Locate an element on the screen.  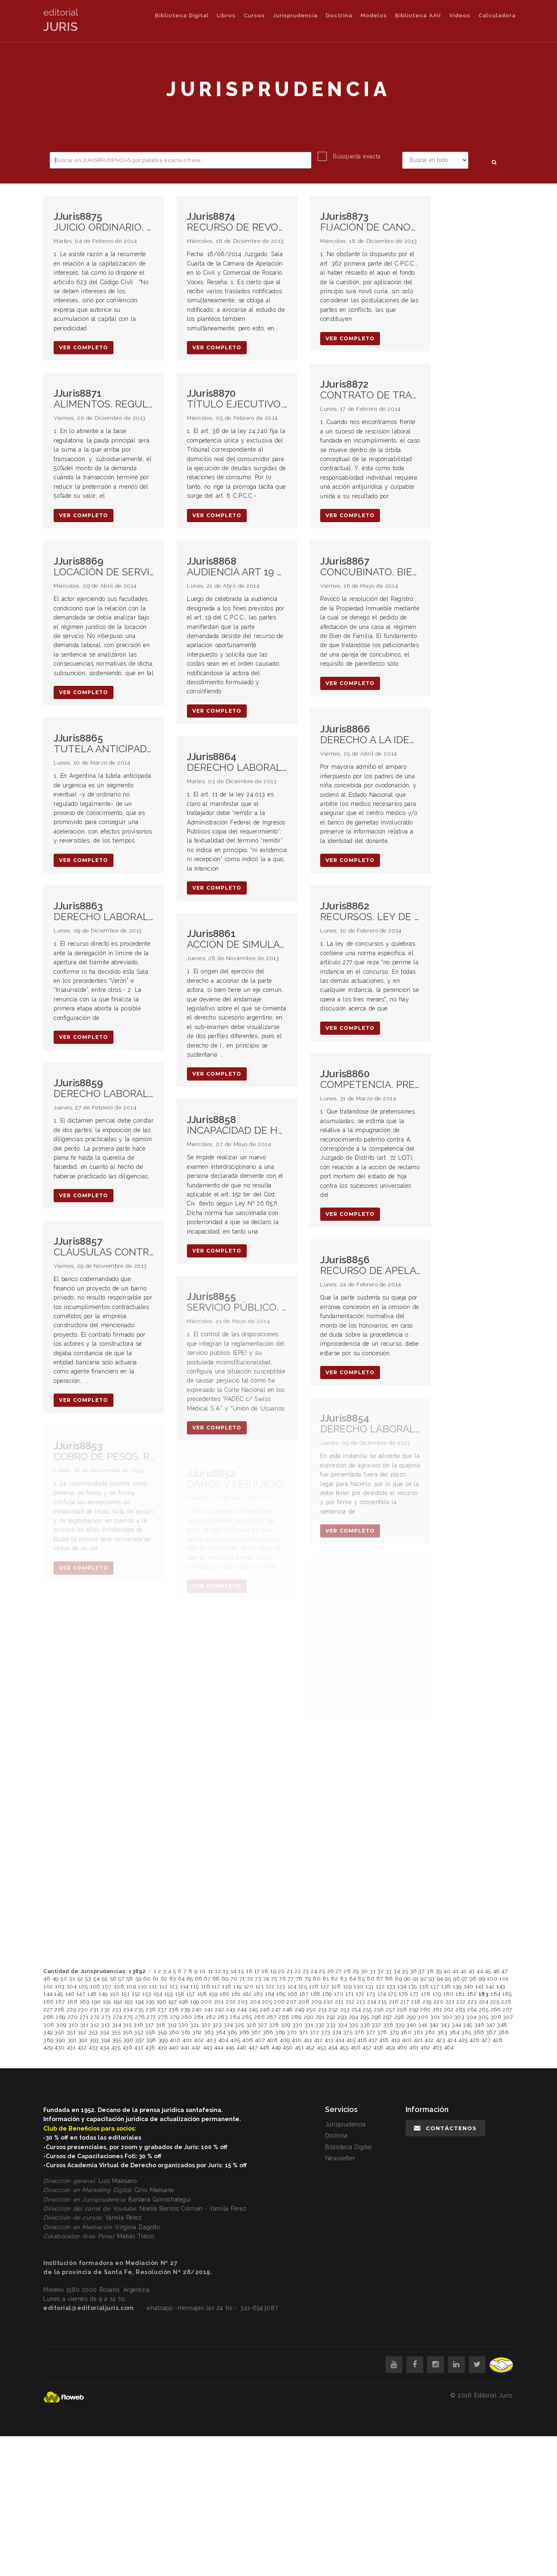
83 is located at coordinates (343, 1979).